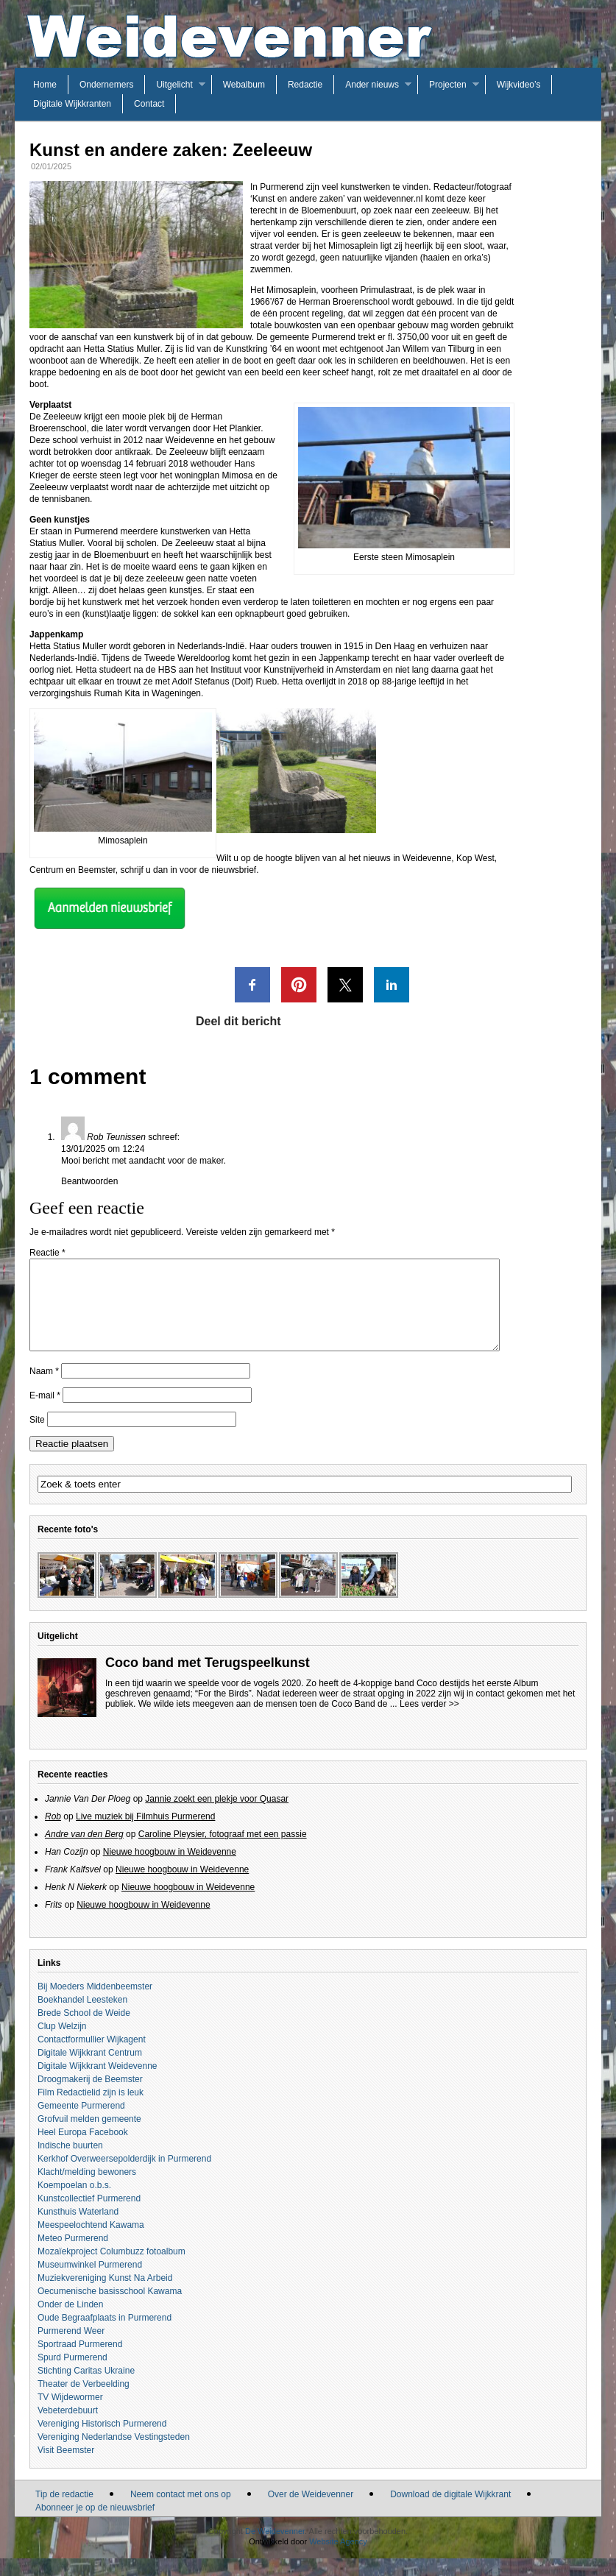  What do you see at coordinates (95, 2004) in the screenshot?
I see `Bij Moeders Middenbeemster` at bounding box center [95, 2004].